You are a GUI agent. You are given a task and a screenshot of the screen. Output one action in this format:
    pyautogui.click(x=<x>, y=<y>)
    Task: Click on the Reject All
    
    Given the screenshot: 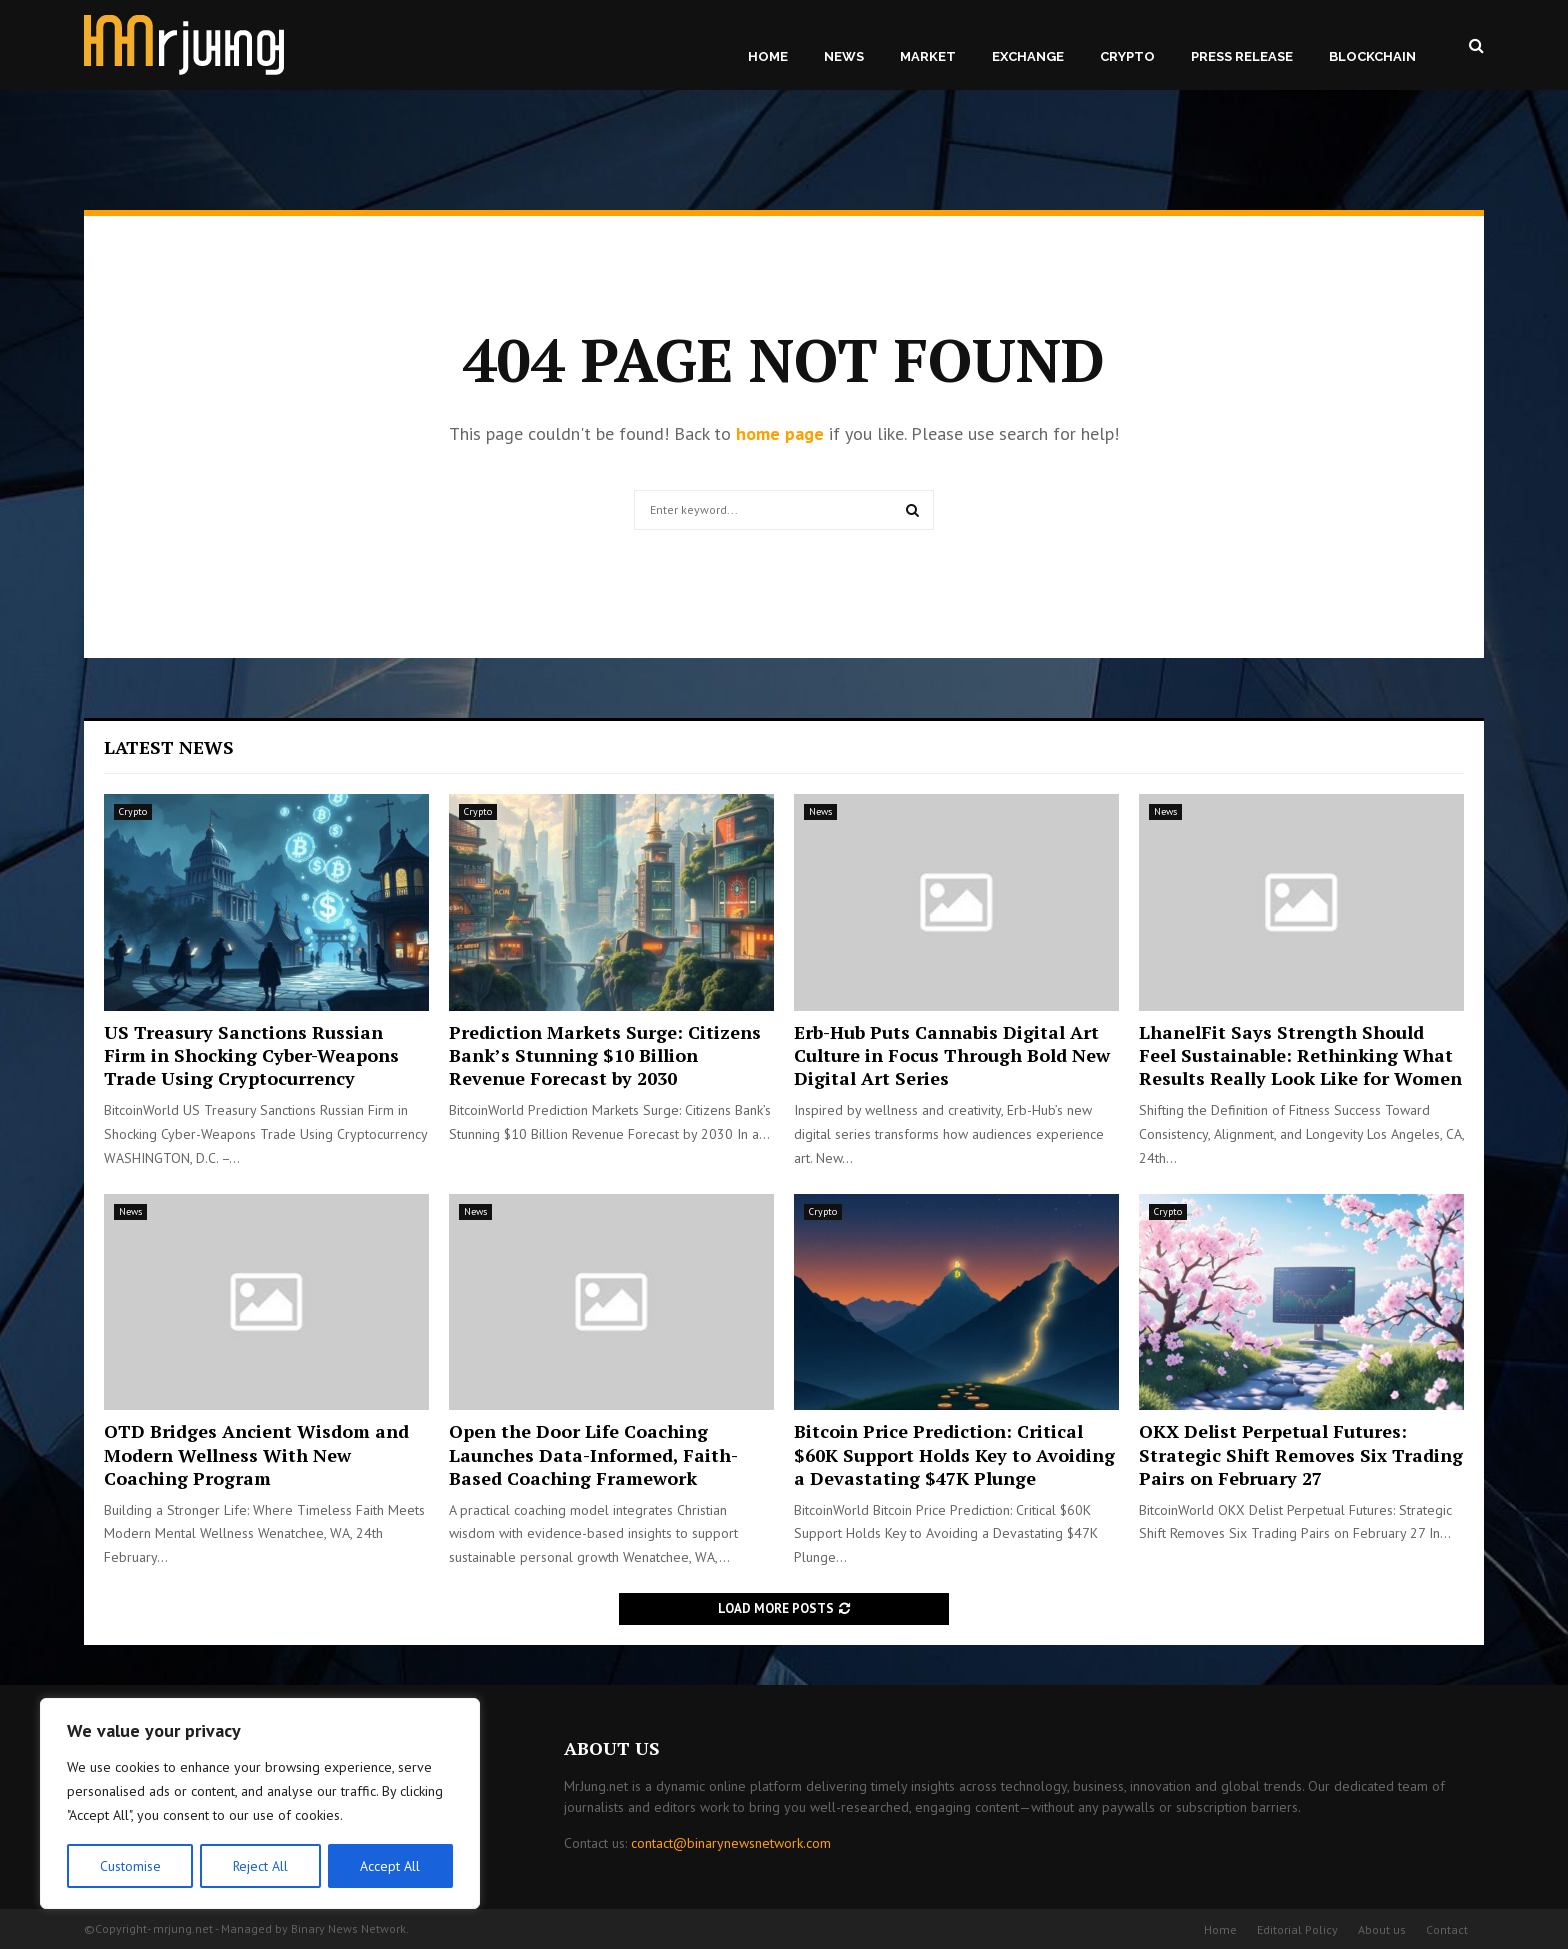 What is the action you would take?
    pyautogui.click(x=260, y=1866)
    